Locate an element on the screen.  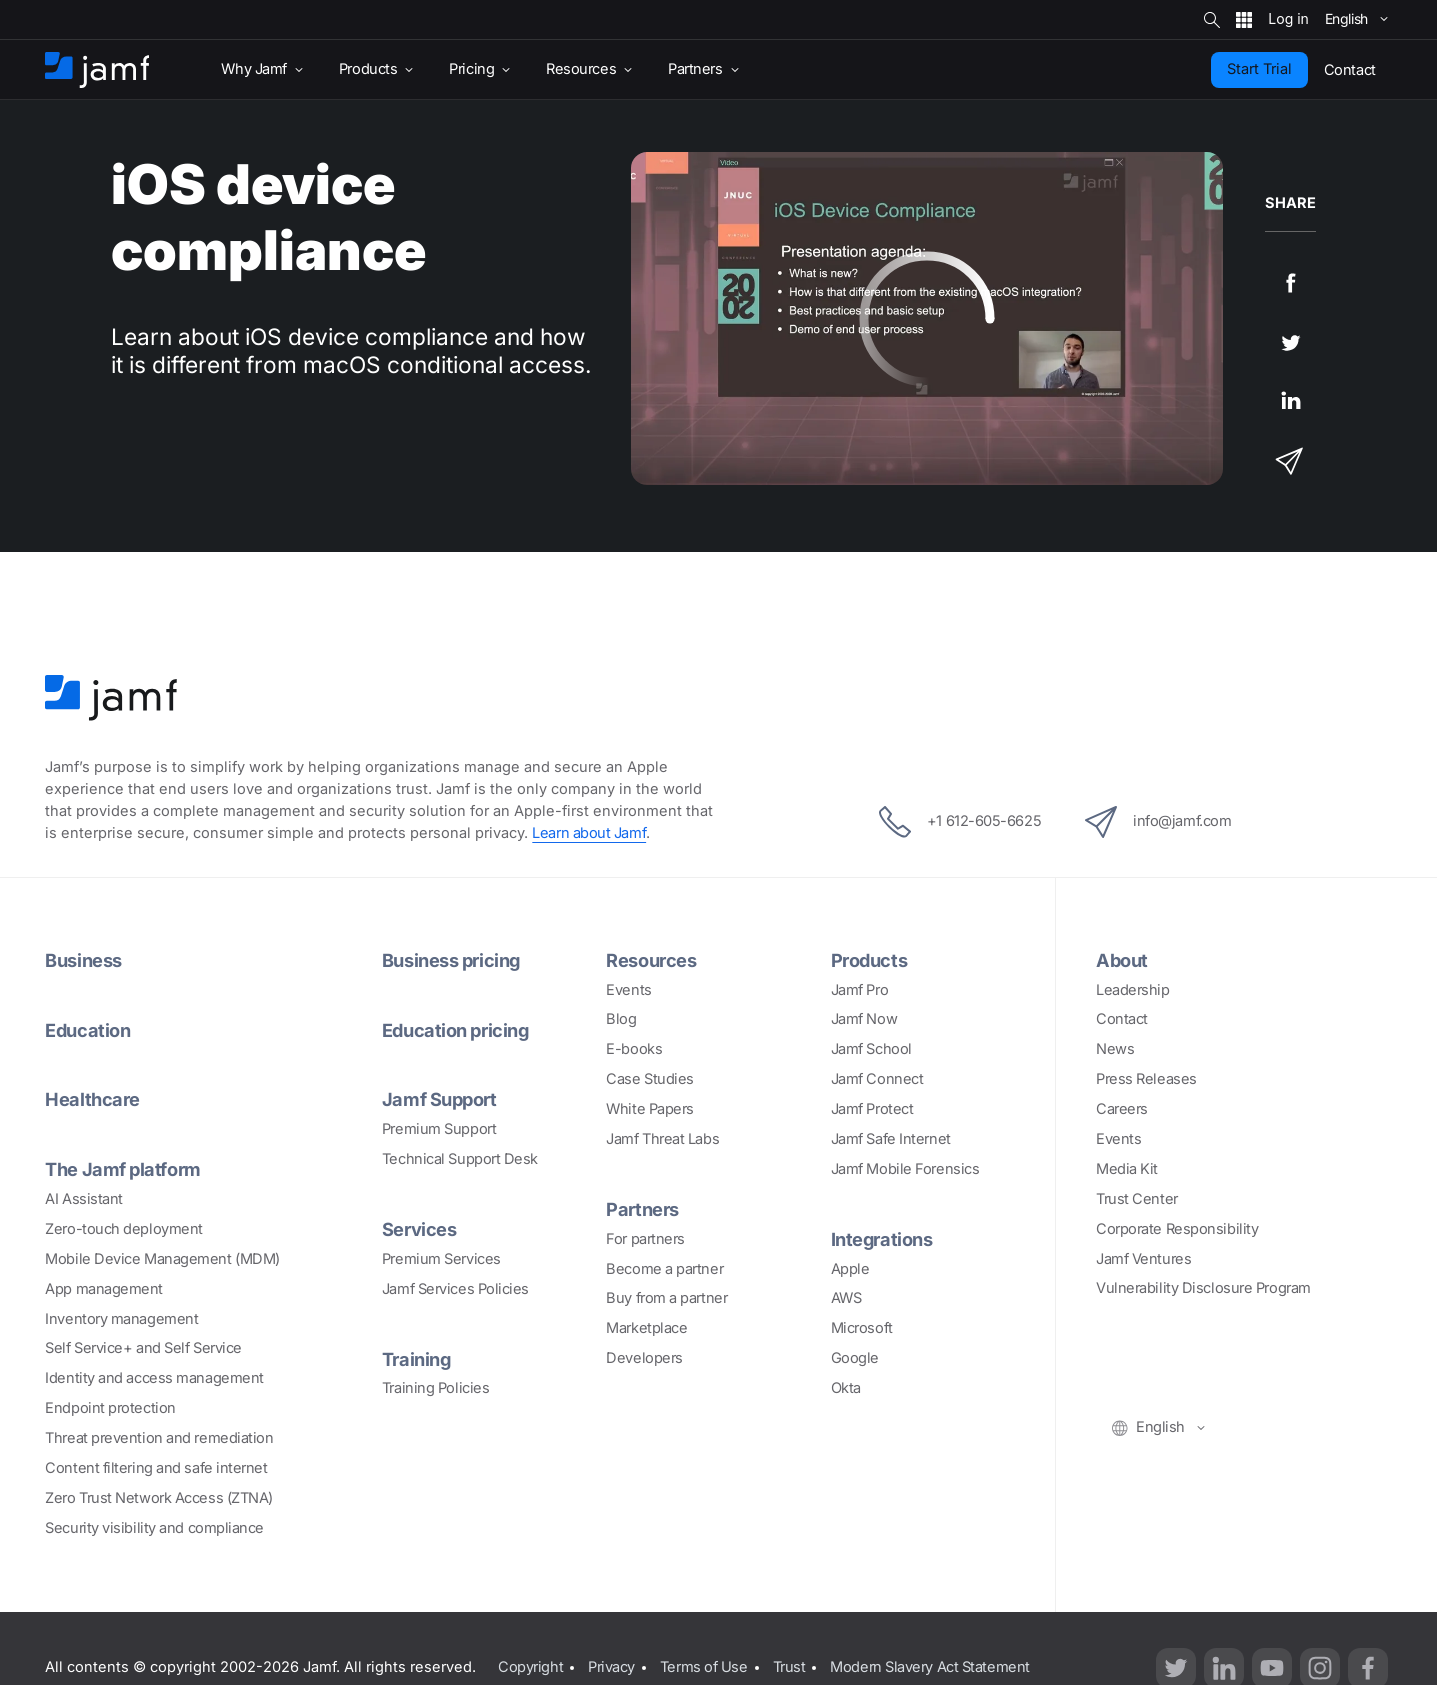
Terms of Use is located at coordinates (704, 1667).